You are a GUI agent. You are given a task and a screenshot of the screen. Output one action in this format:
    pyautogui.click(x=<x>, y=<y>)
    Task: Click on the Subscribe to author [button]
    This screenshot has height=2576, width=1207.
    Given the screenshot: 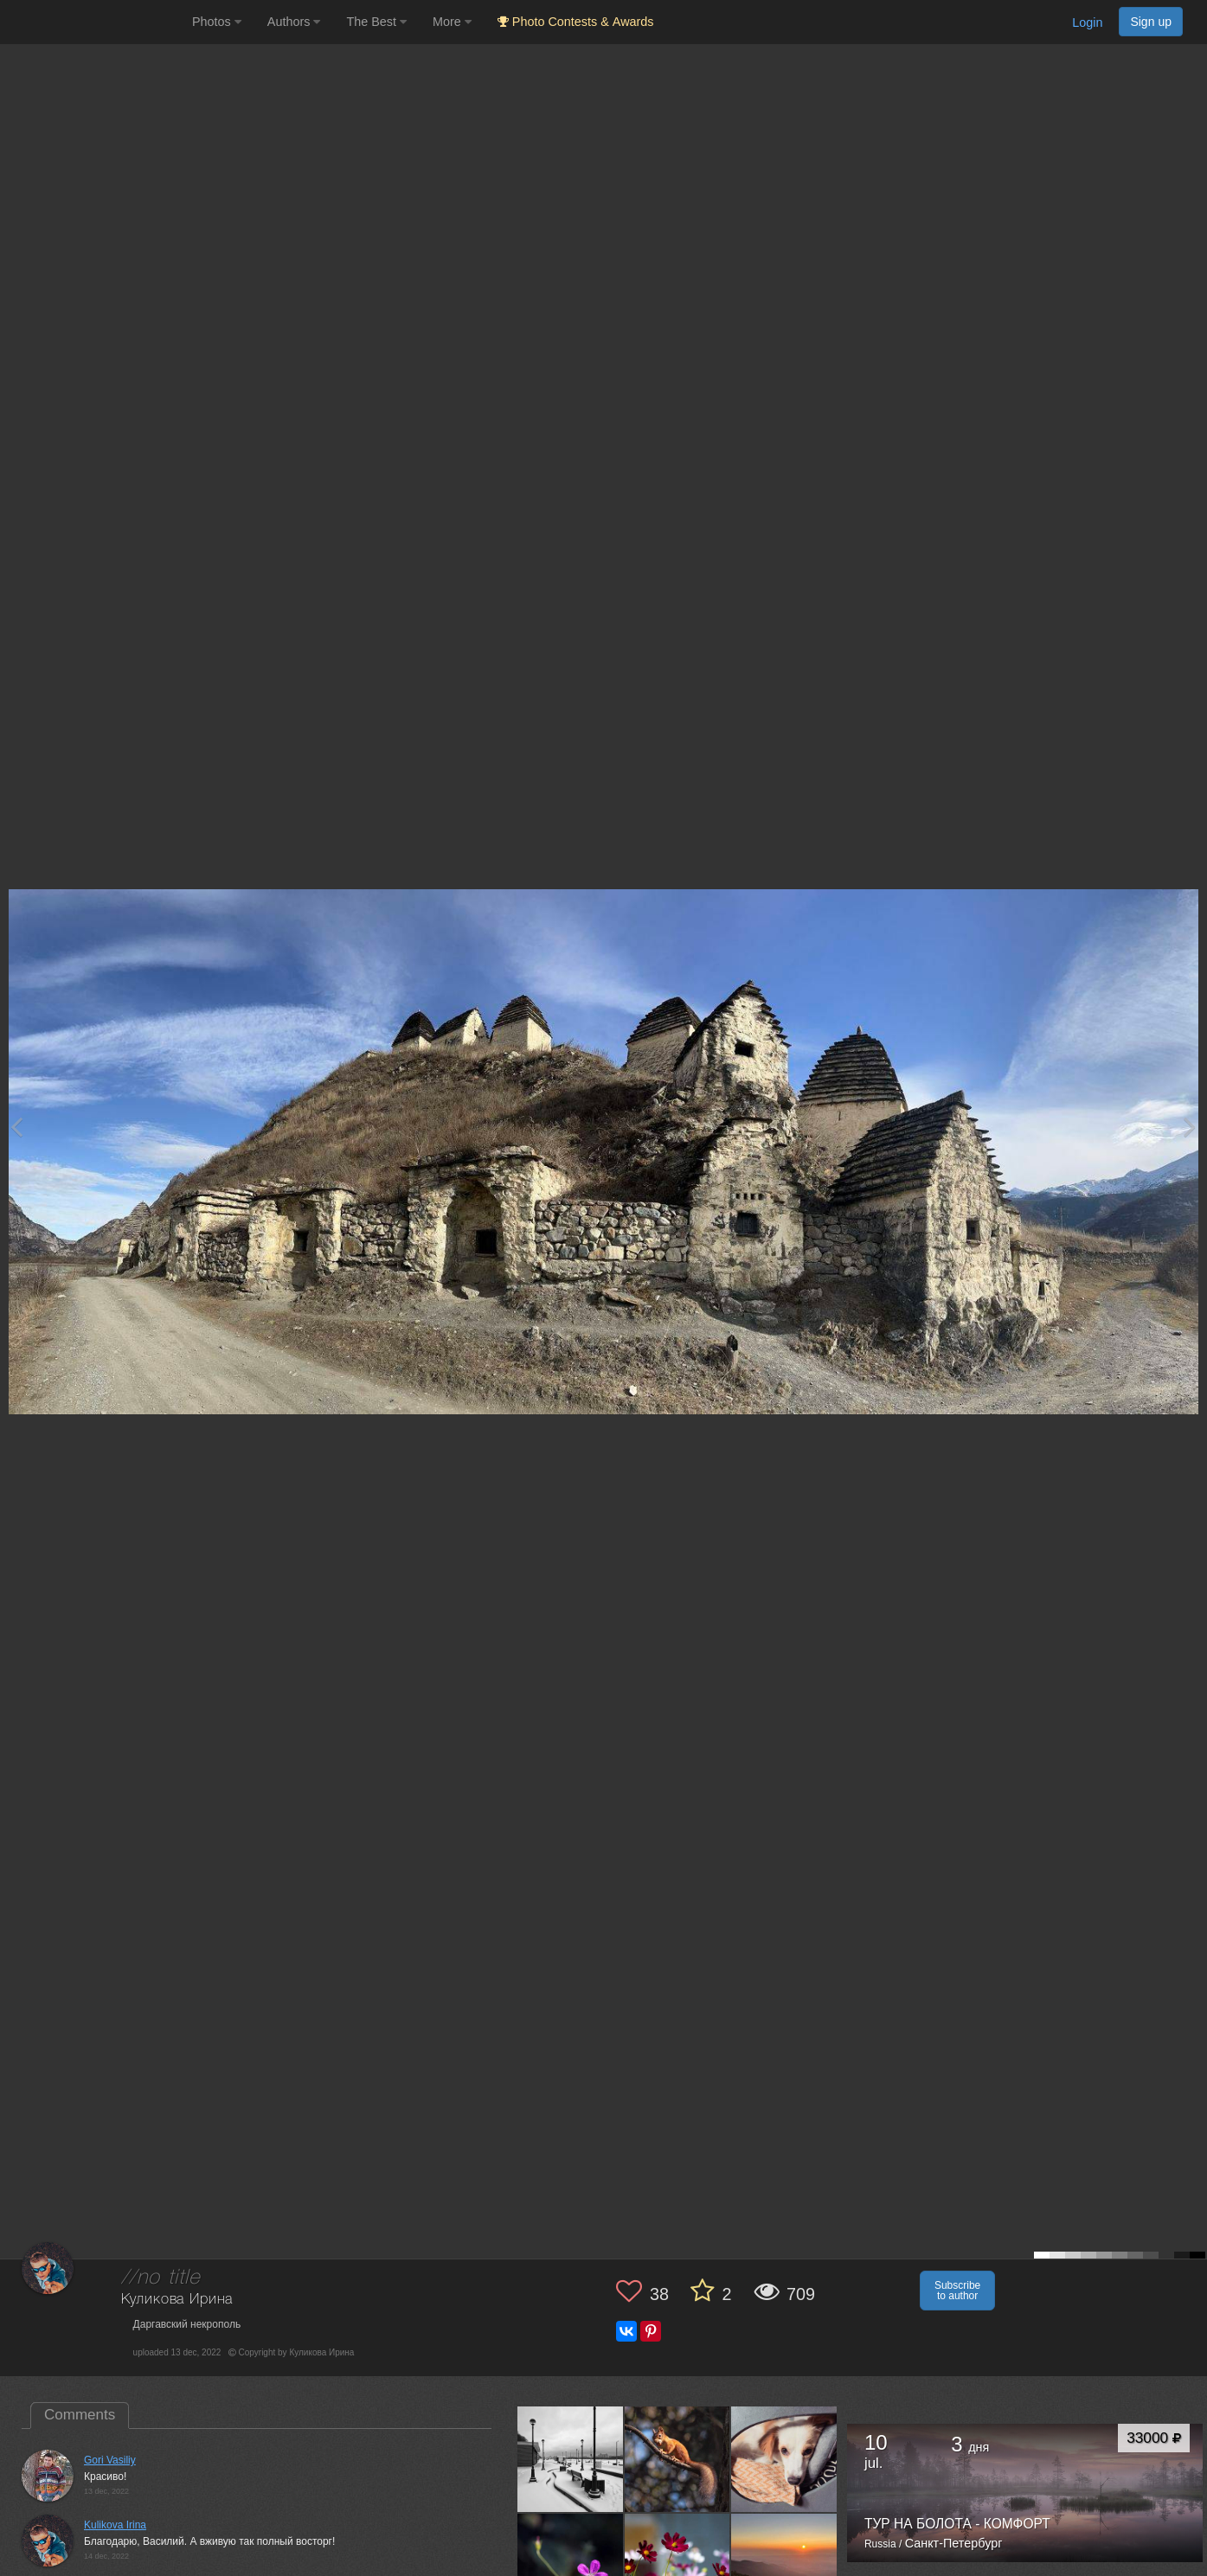 What is the action you would take?
    pyautogui.click(x=957, y=2290)
    